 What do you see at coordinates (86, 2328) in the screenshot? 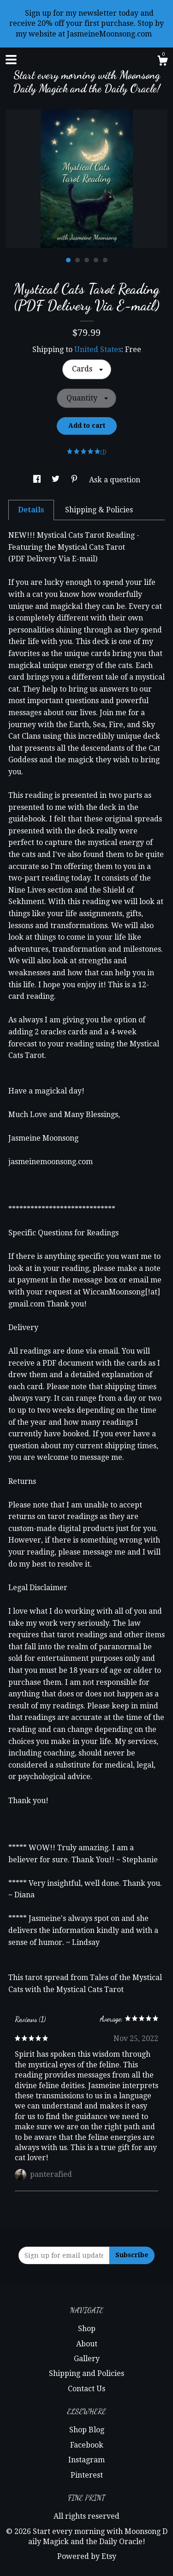
I see `Shop` at bounding box center [86, 2328].